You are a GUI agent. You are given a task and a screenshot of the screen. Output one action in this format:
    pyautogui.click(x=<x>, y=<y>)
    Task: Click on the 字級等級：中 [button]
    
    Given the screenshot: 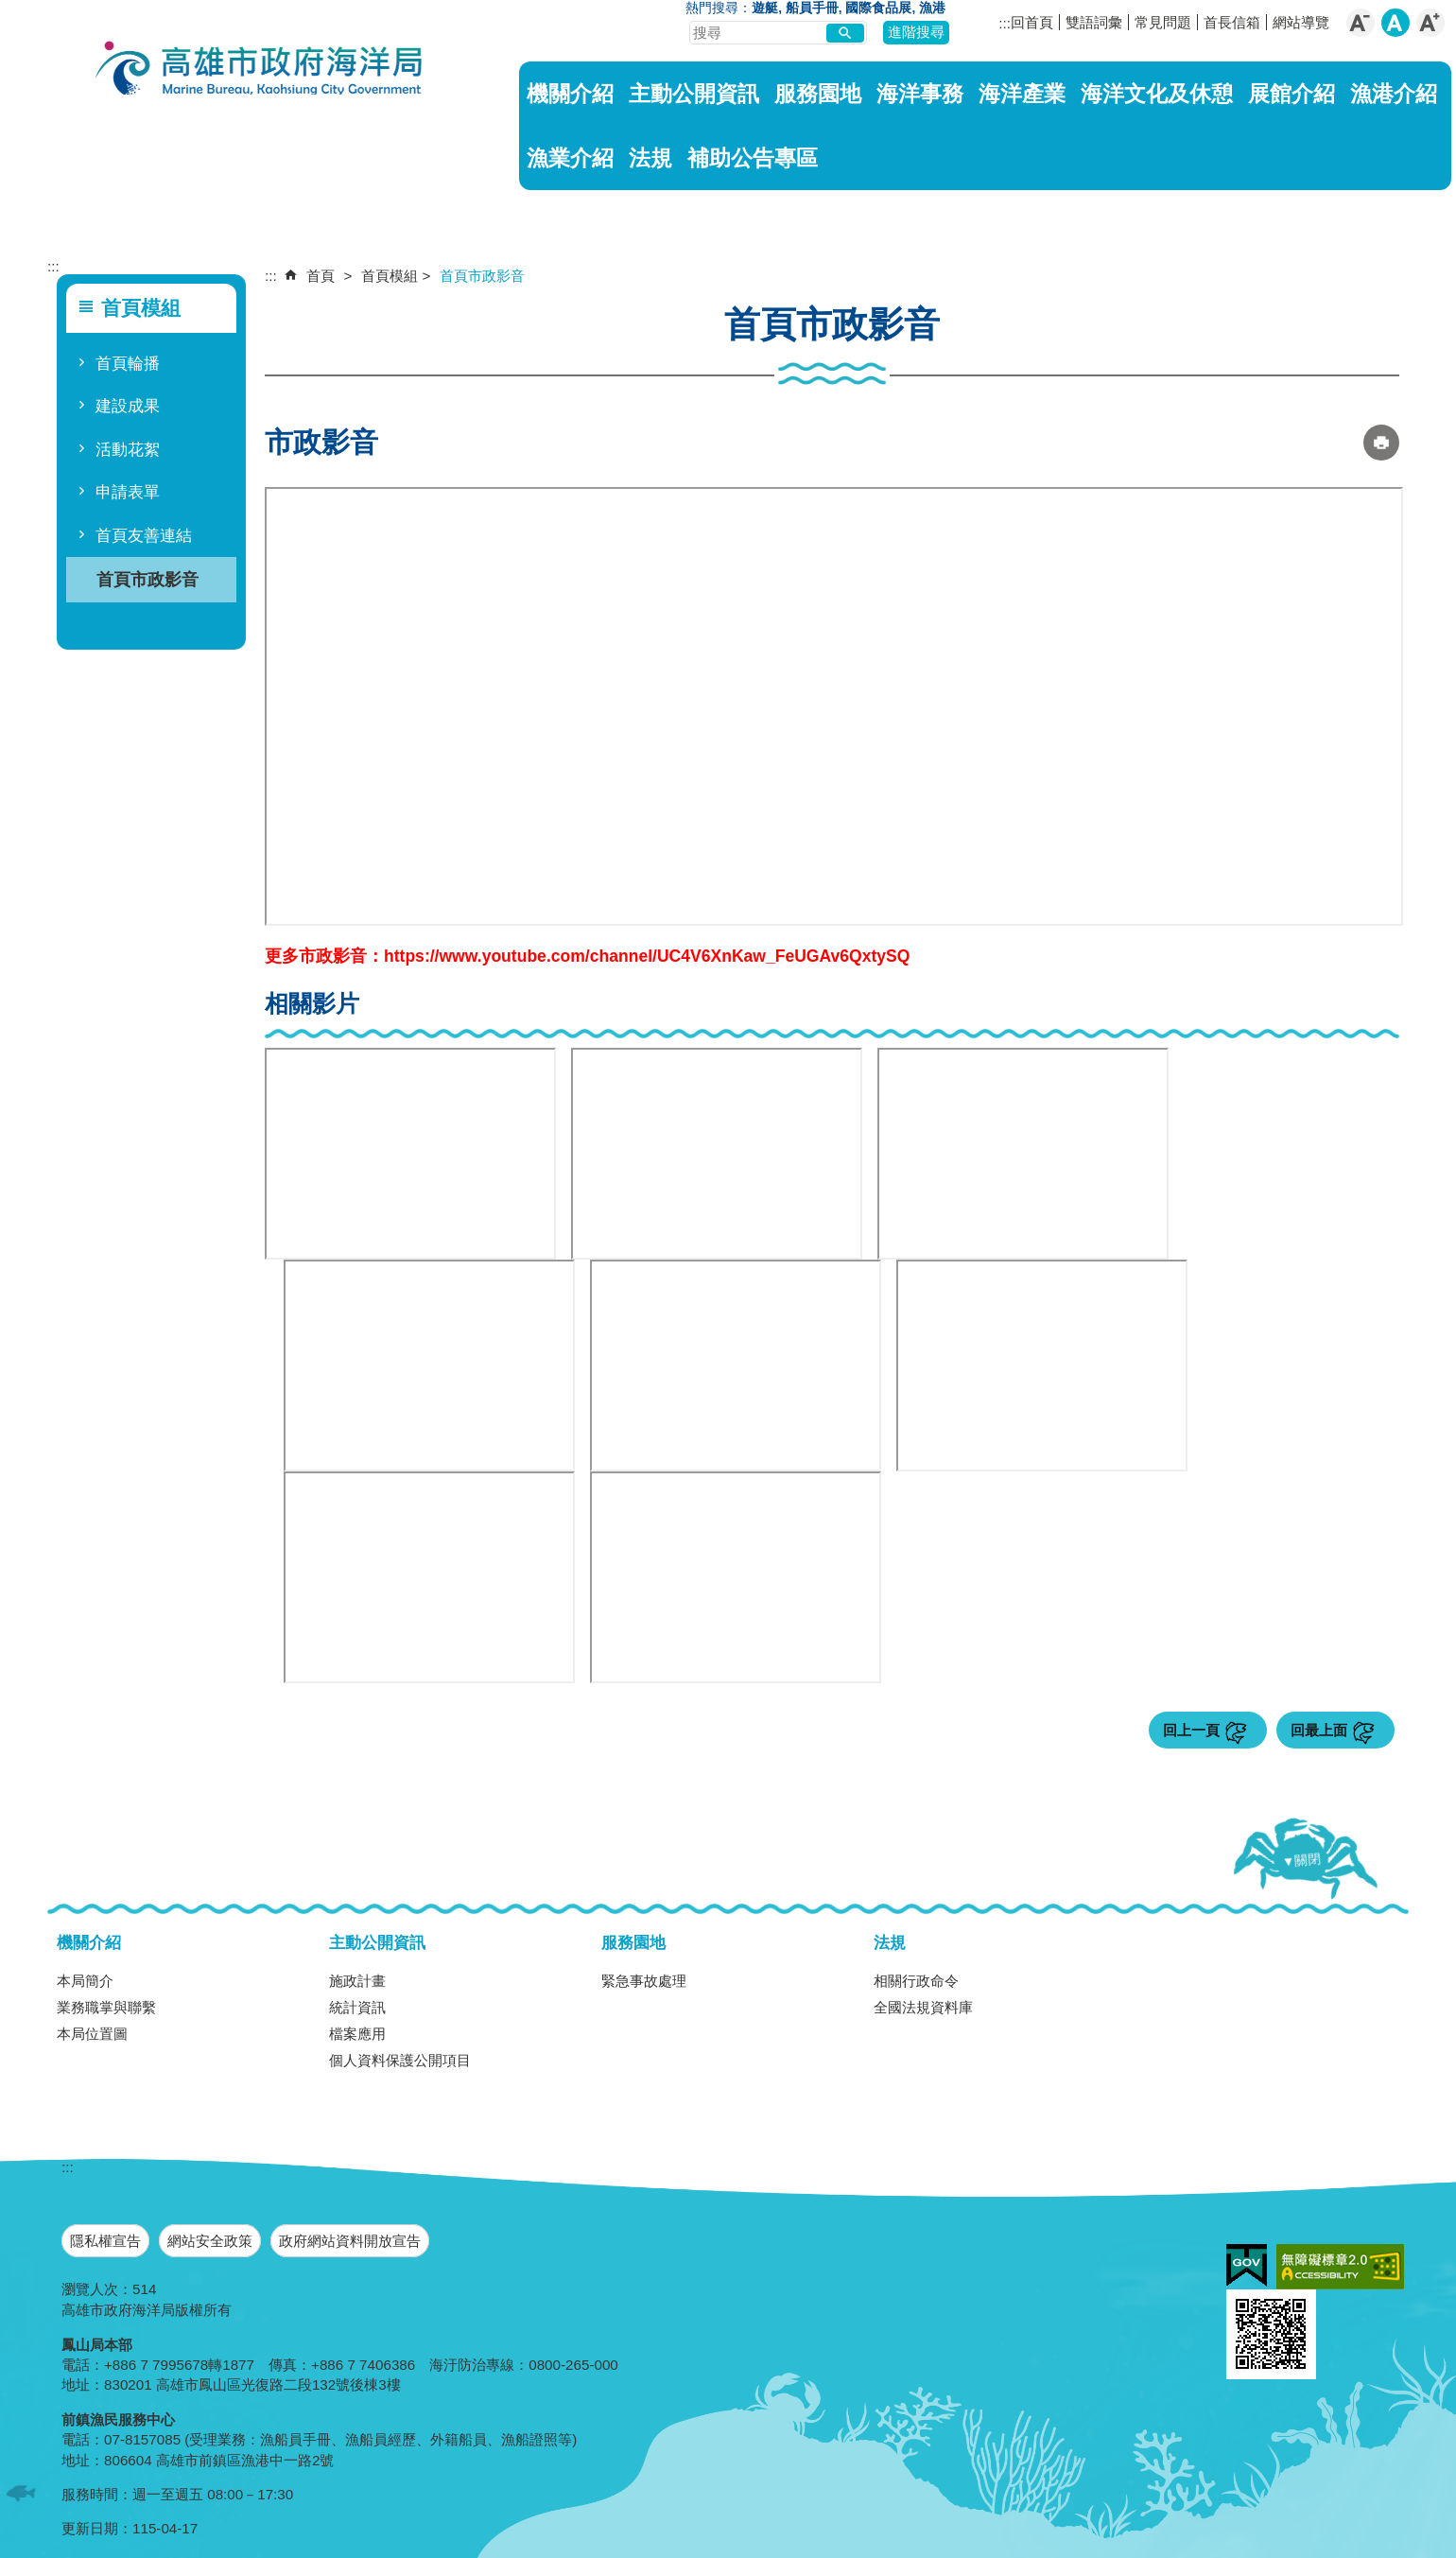 What is the action you would take?
    pyautogui.click(x=1395, y=23)
    